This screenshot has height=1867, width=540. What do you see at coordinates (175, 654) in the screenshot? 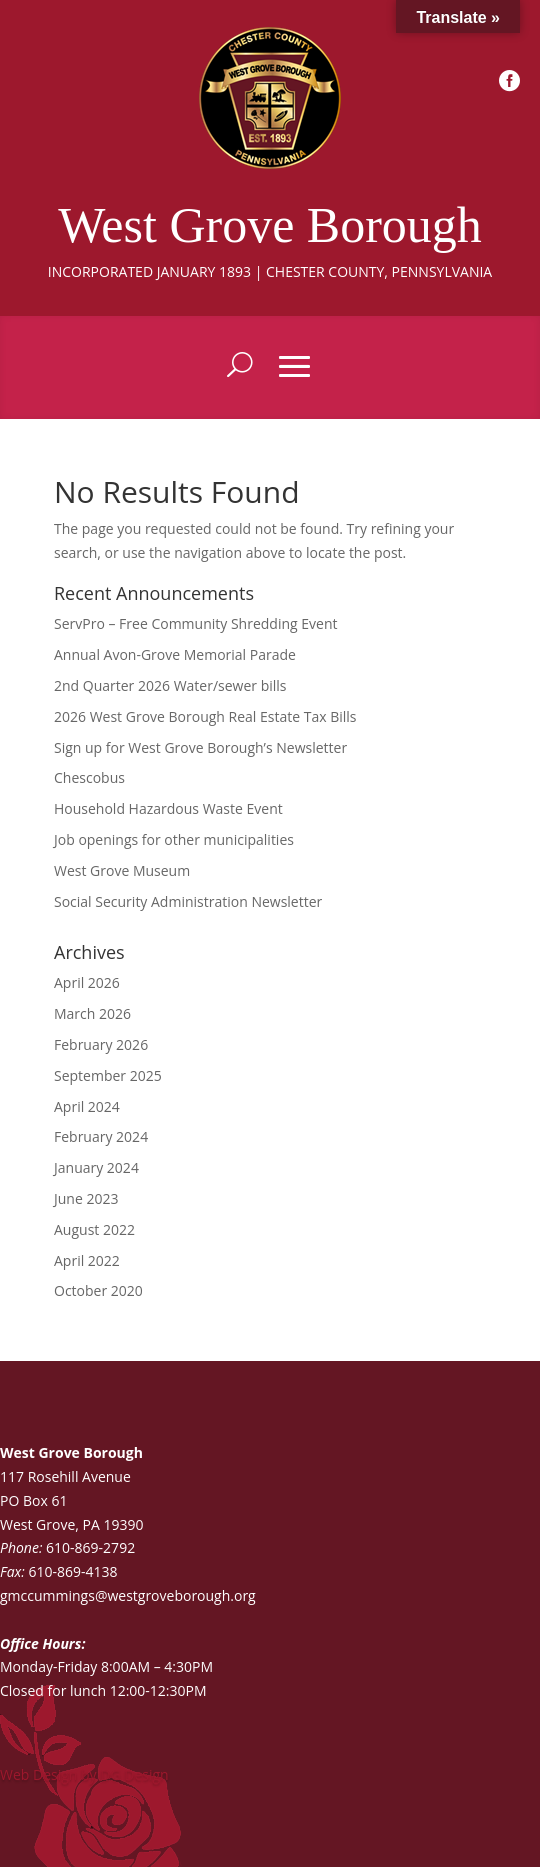
I see `Annual Avon-Grove Memorial Parade` at bounding box center [175, 654].